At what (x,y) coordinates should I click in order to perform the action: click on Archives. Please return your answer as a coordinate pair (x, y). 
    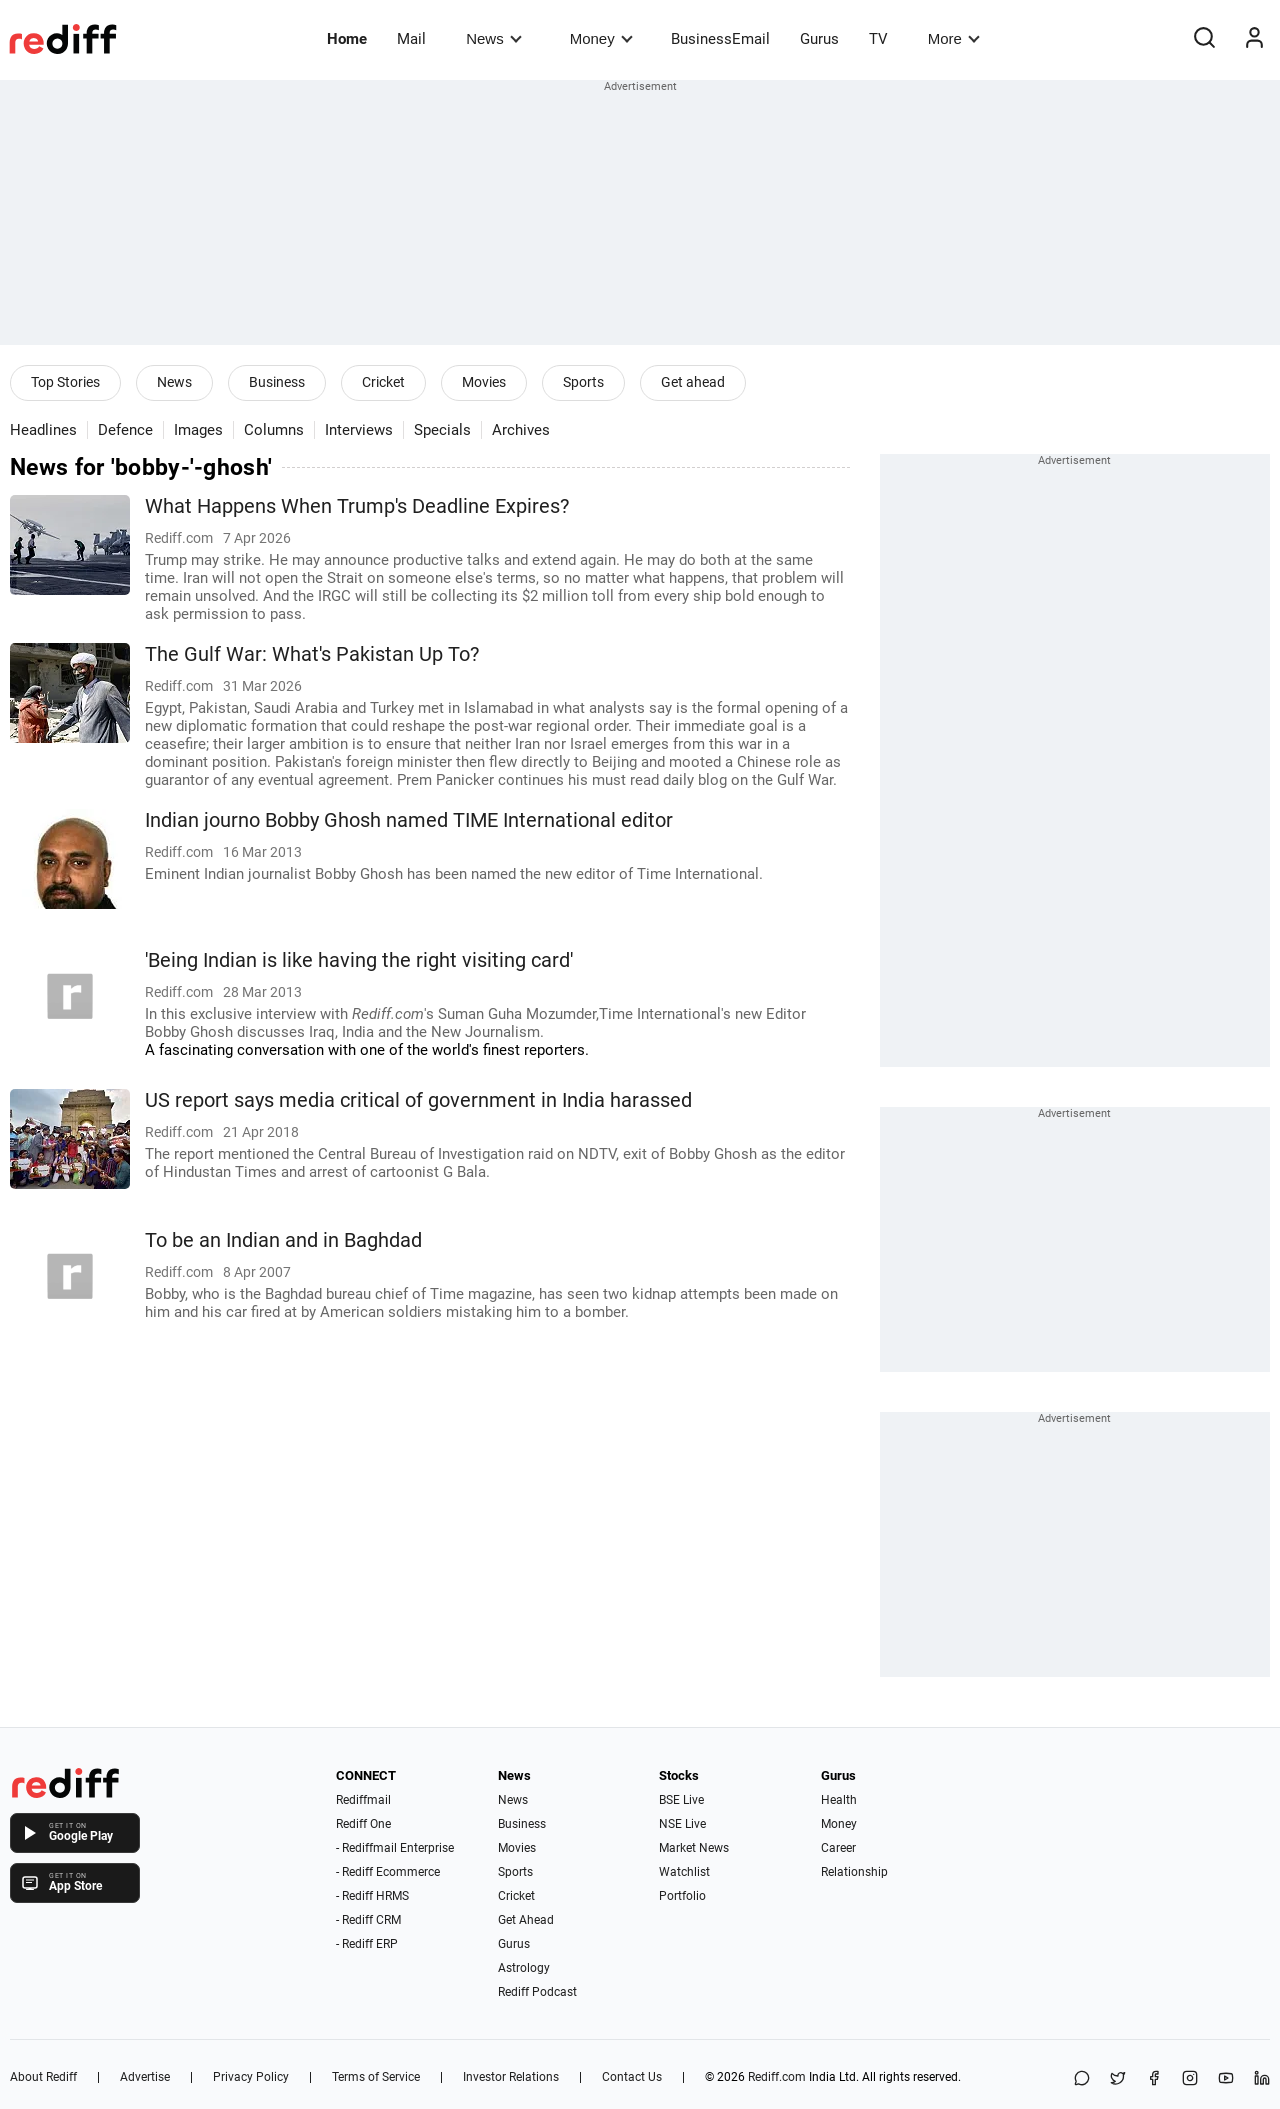
    Looking at the image, I should click on (521, 430).